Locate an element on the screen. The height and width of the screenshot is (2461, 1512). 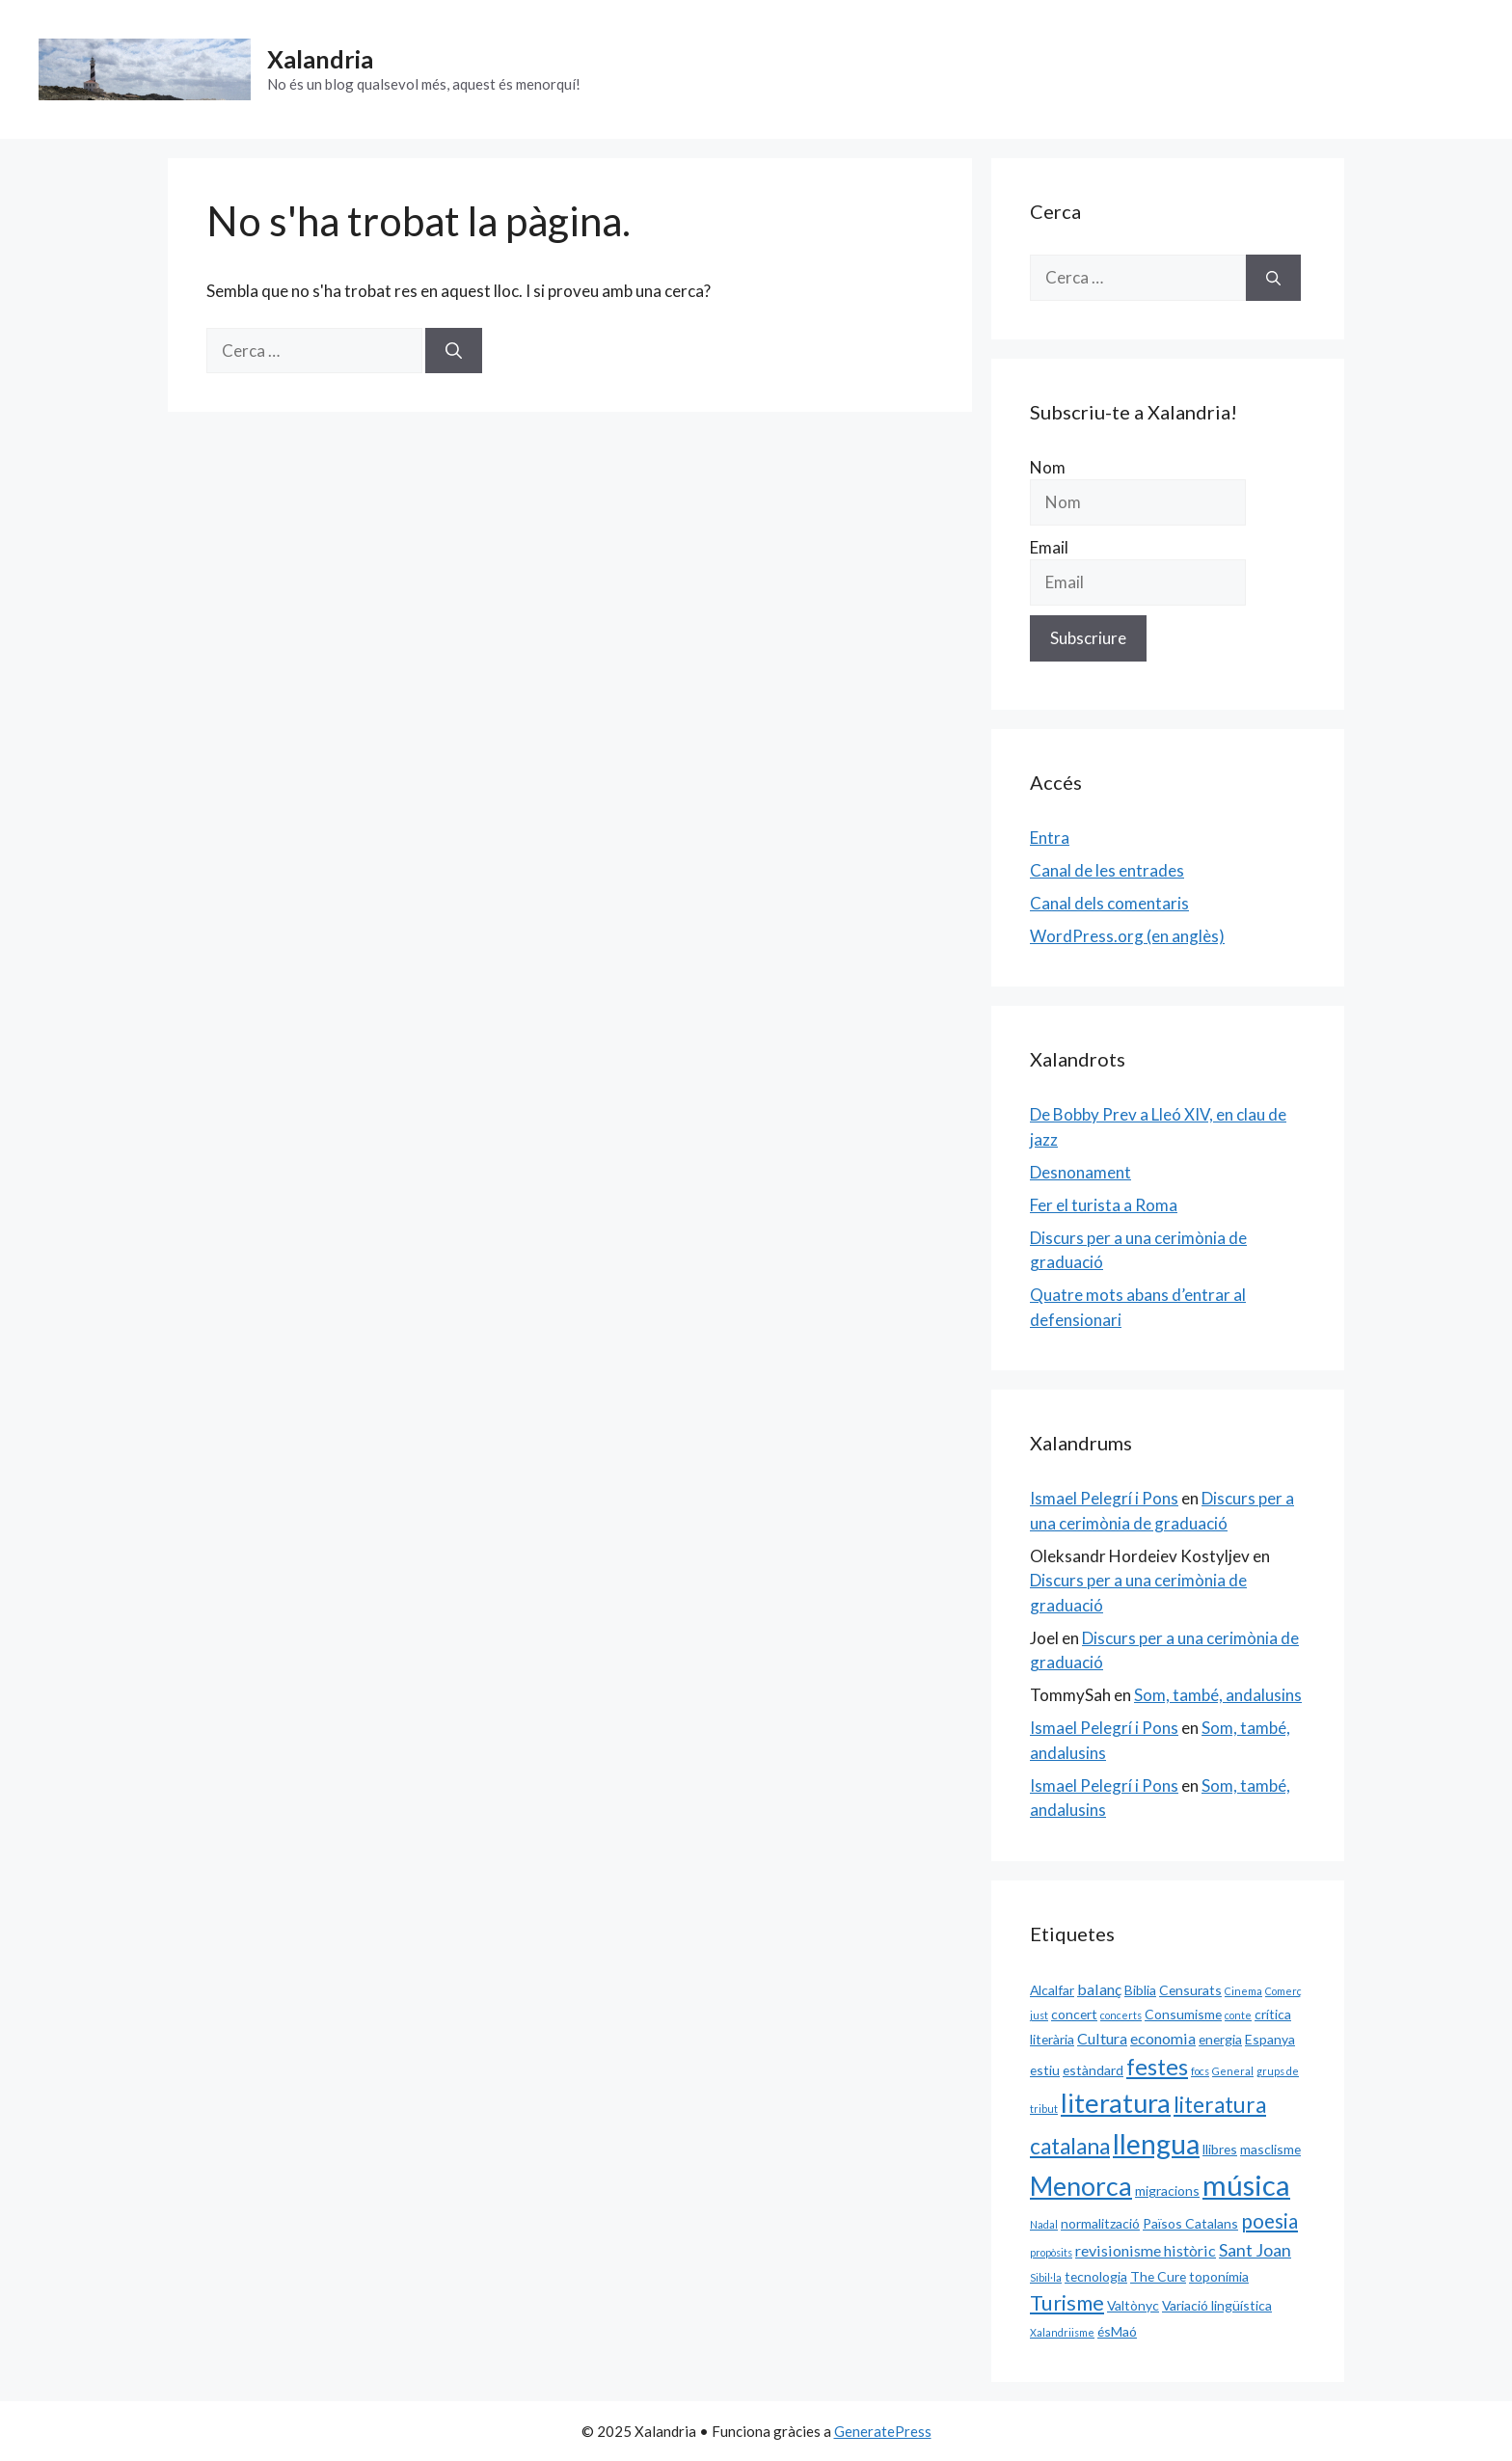
estiu [estiu (2 elements)] is located at coordinates (1045, 2070).